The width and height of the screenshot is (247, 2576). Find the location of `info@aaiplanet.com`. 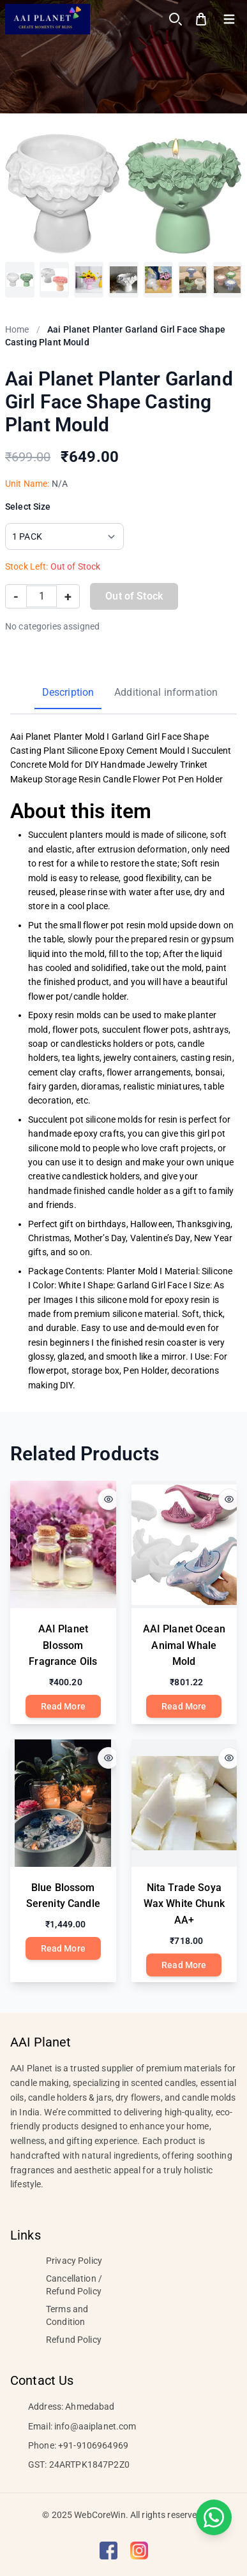

info@aaiplanet.com is located at coordinates (95, 2426).